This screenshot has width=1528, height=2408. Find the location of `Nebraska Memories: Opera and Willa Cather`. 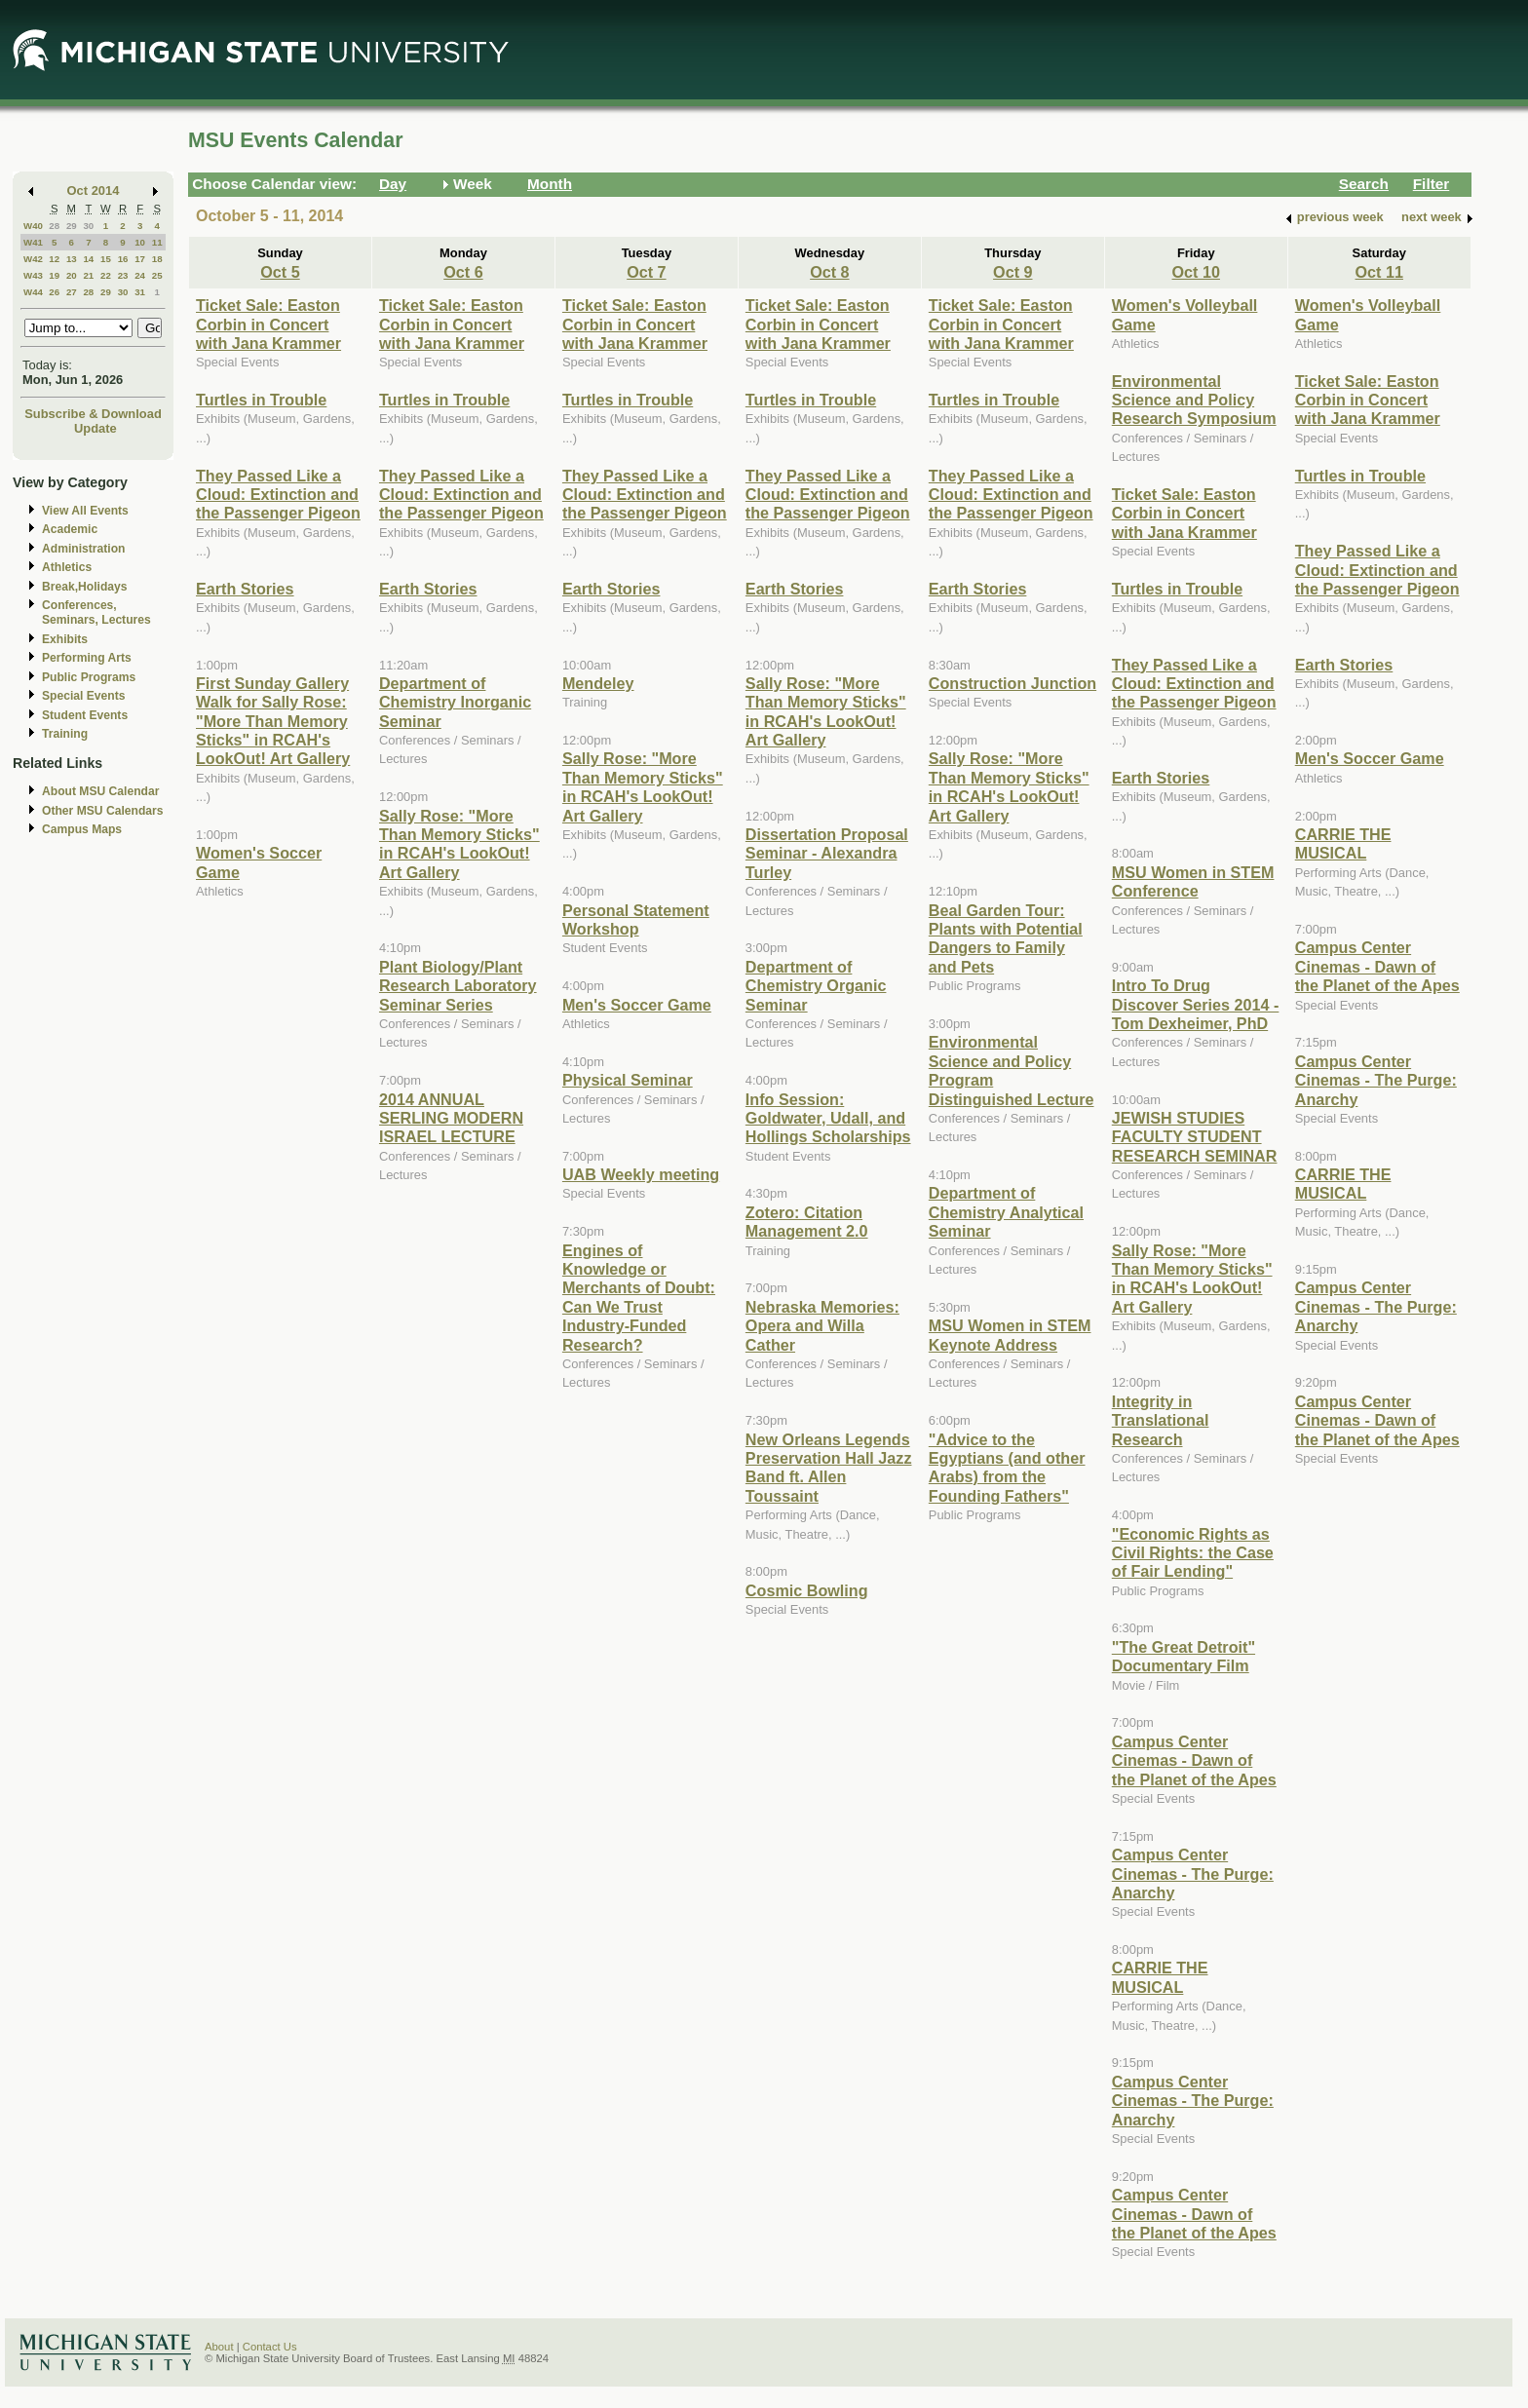

Nebraska Memories: Opera and Willa Cather is located at coordinates (822, 1326).